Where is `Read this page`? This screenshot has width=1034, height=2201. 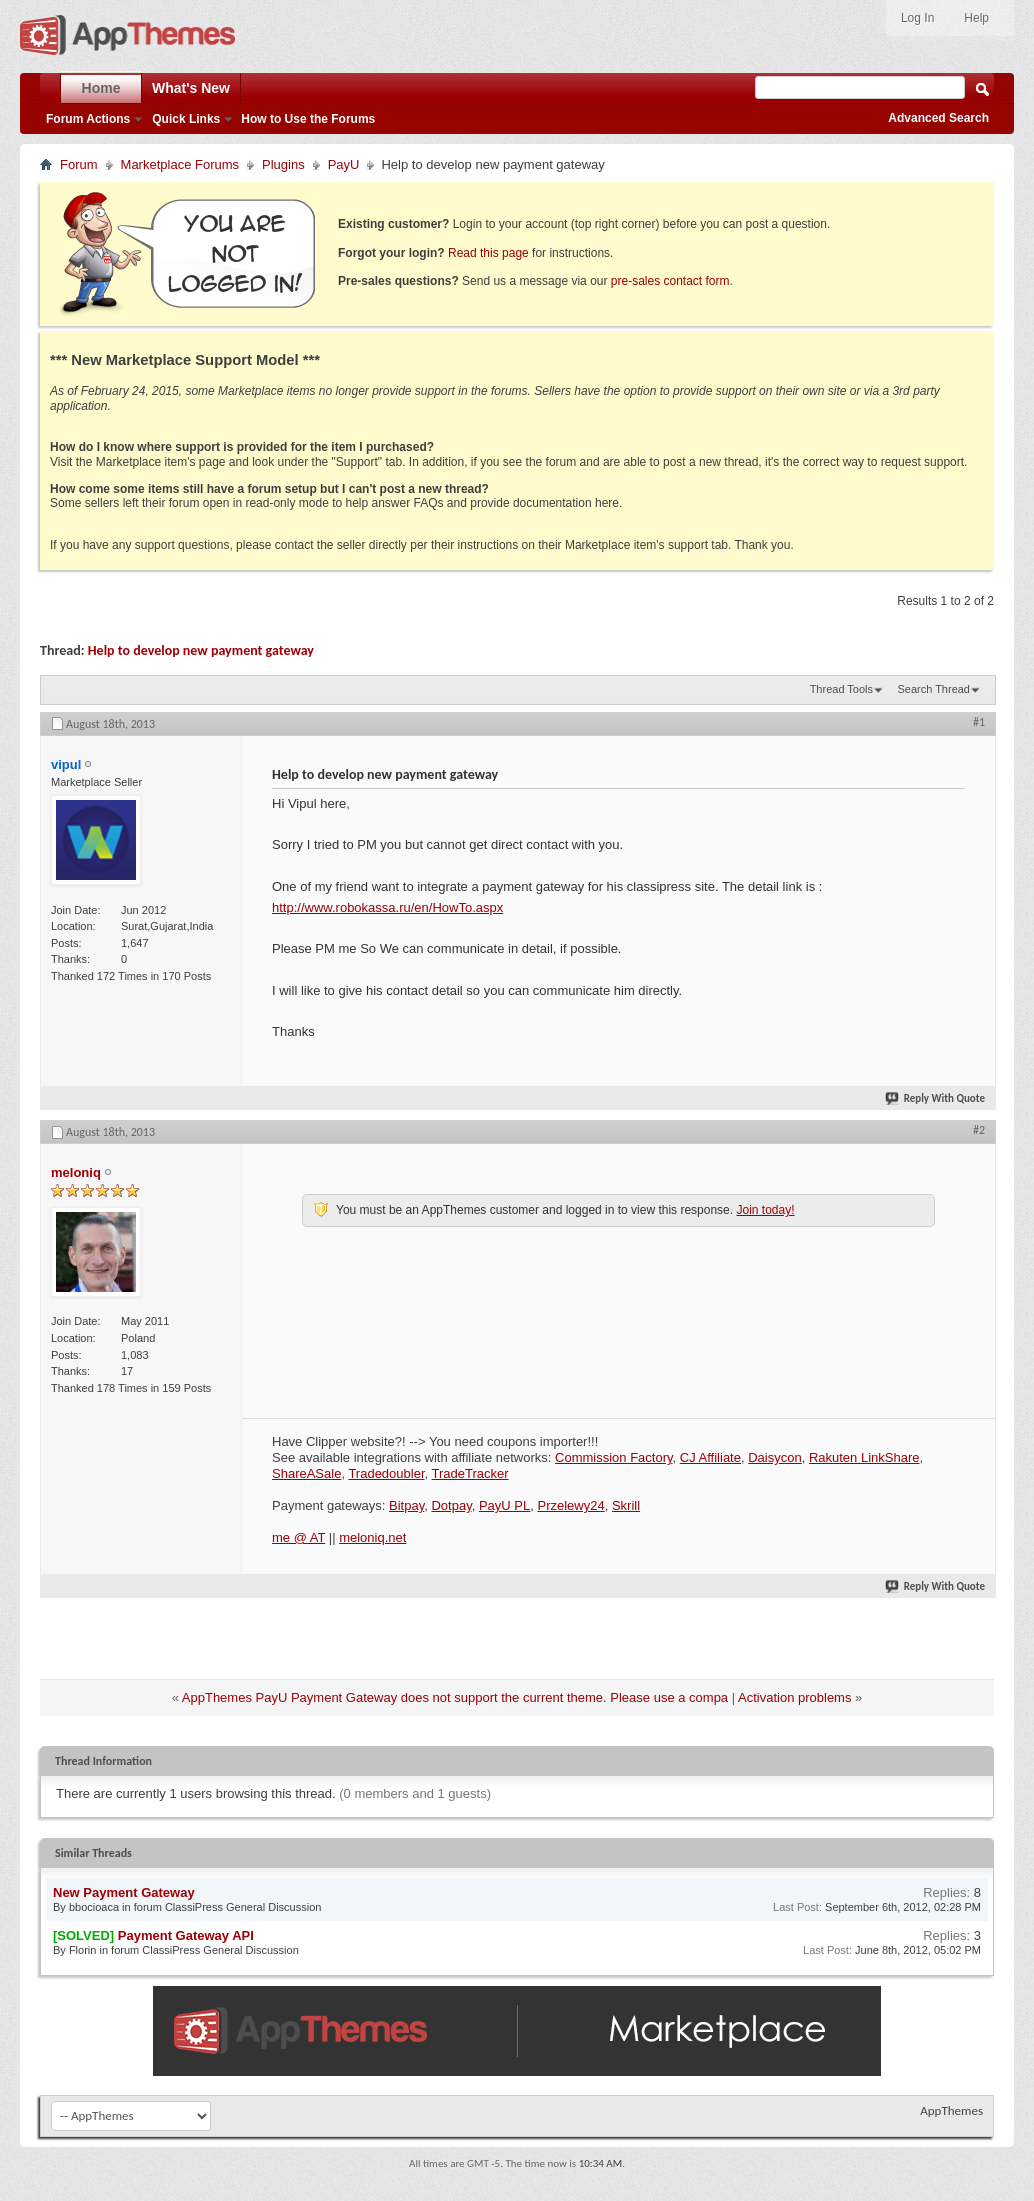 Read this page is located at coordinates (488, 253).